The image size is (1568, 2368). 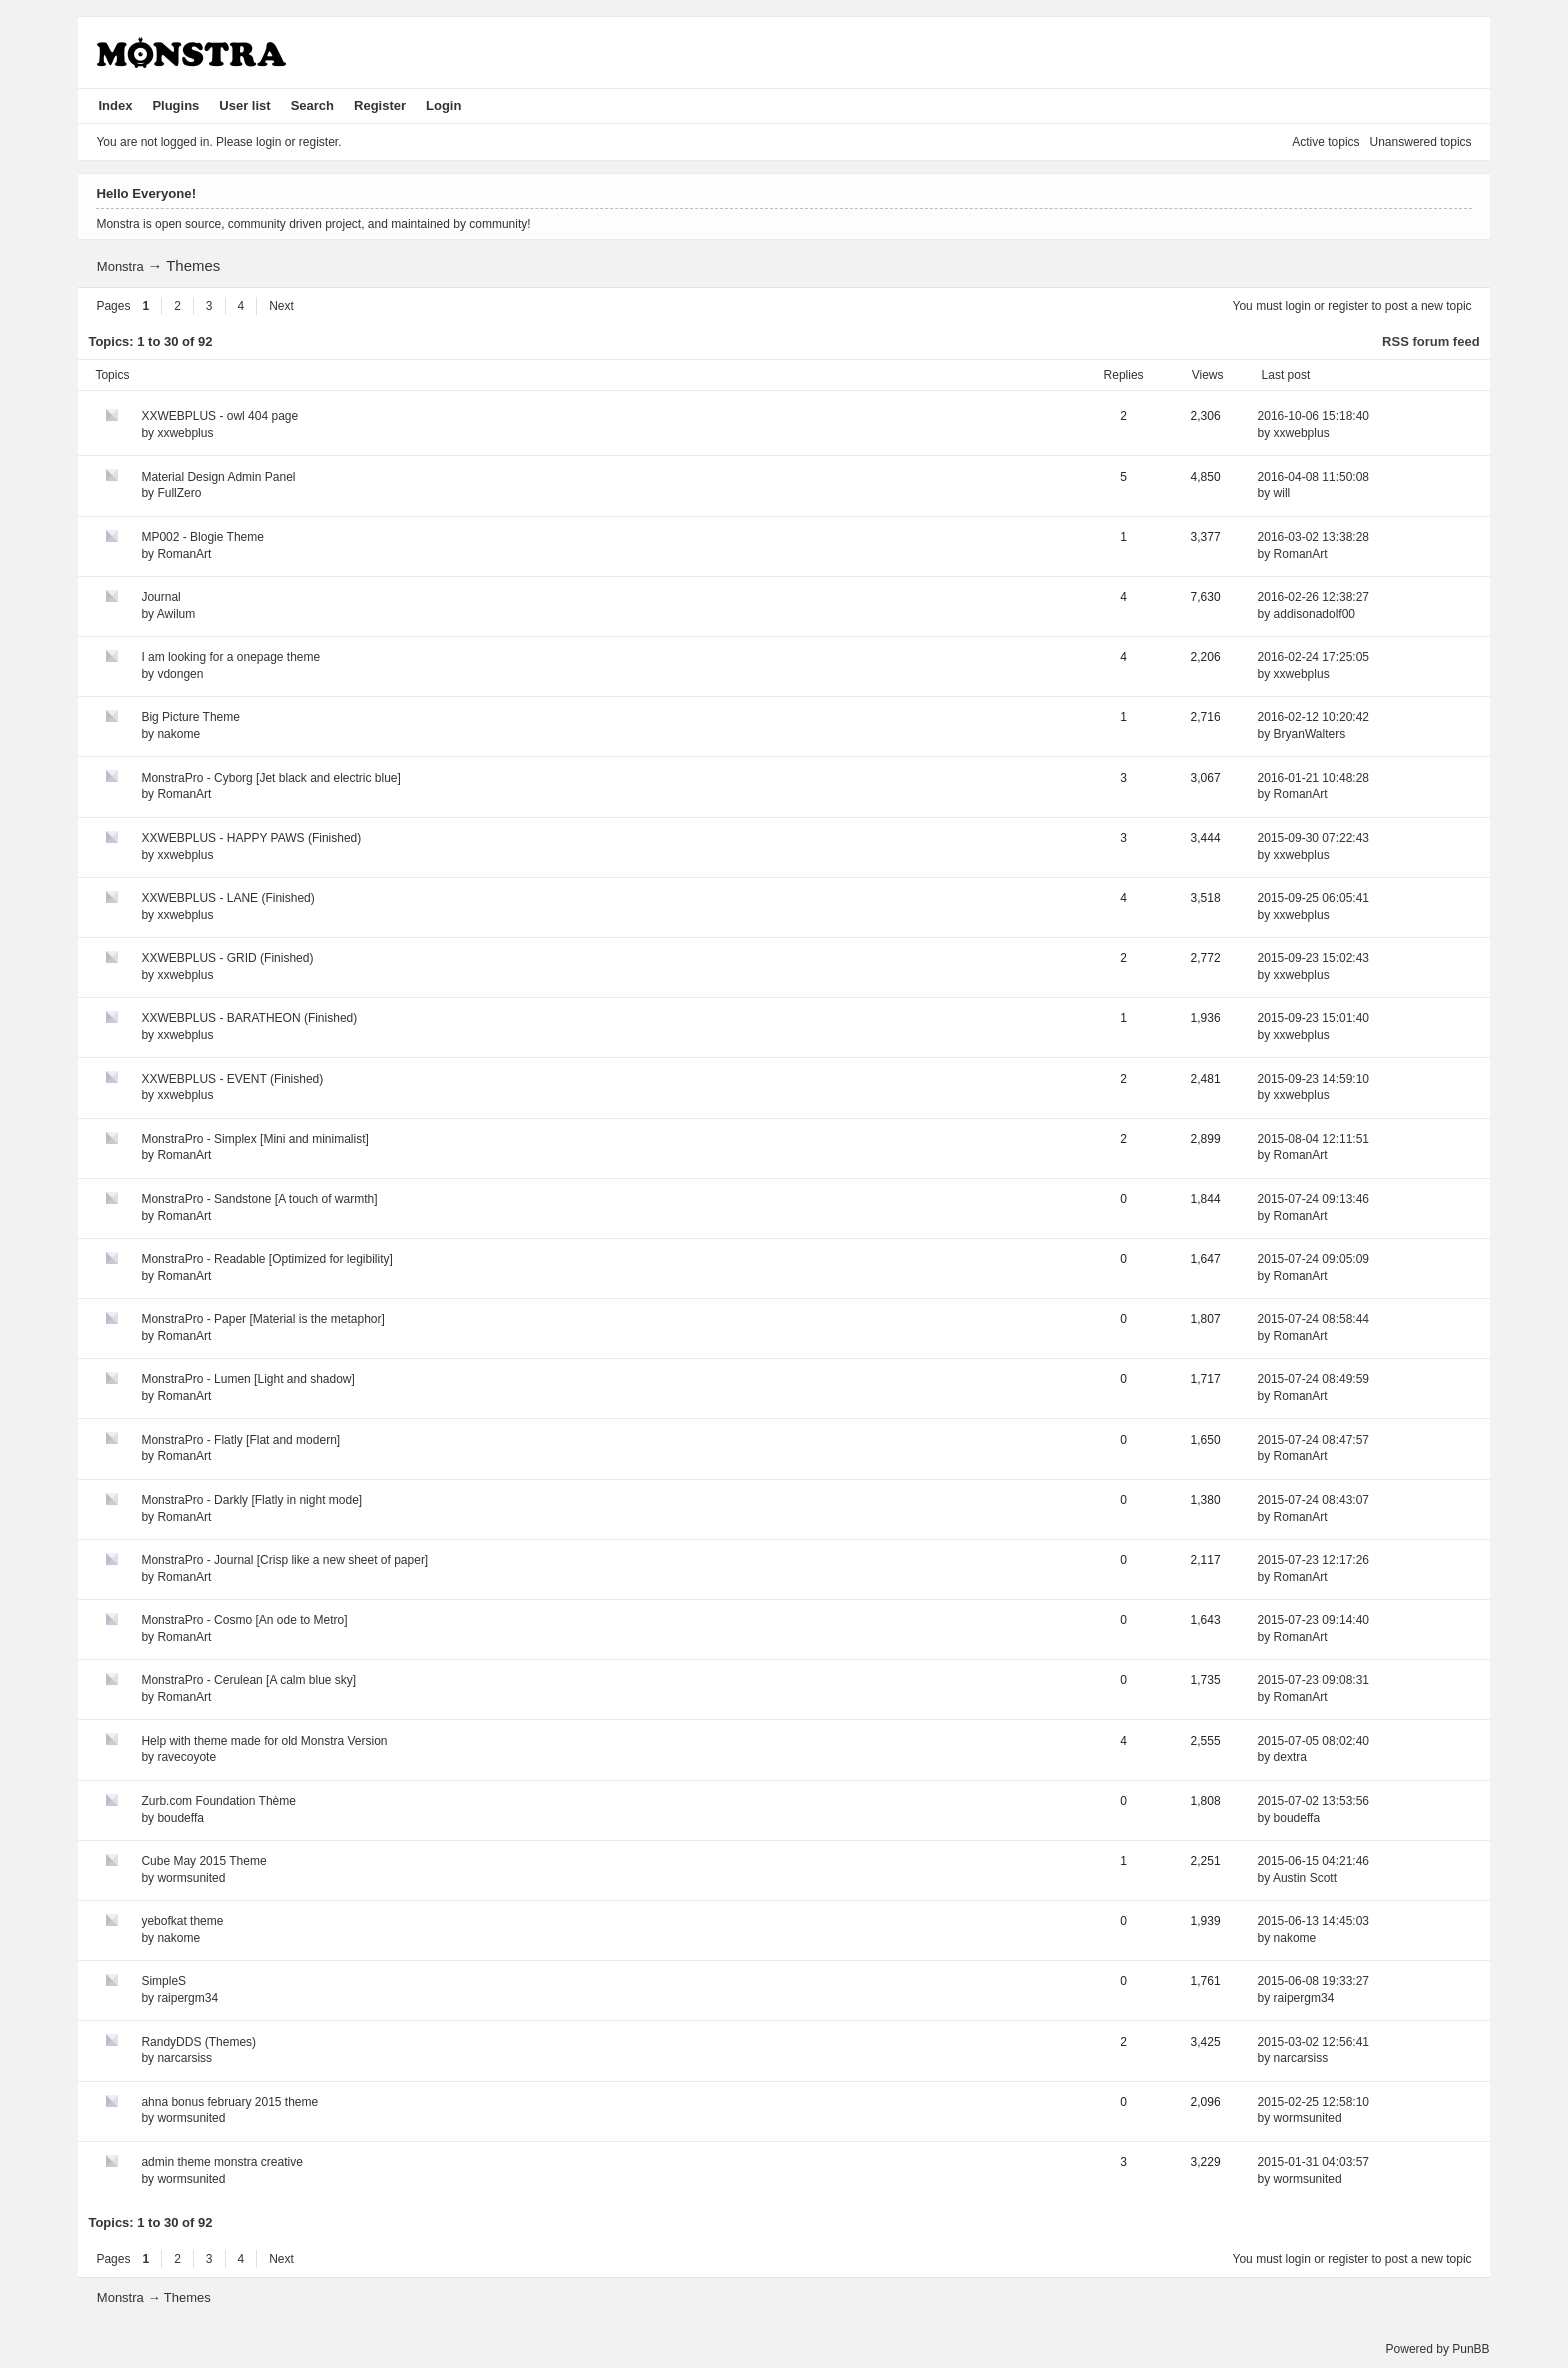 I want to click on 2015-09-23 14:59:10, so click(x=1313, y=1079).